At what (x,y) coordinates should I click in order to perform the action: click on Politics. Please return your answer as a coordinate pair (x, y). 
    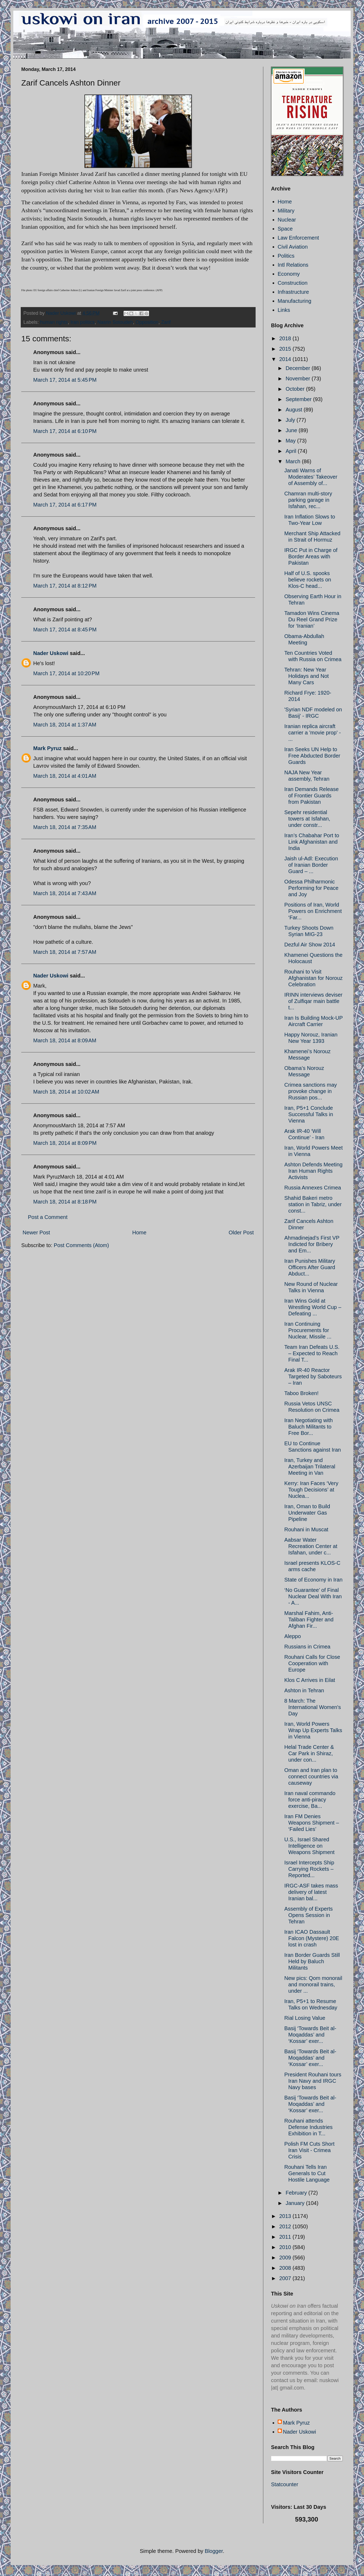
    Looking at the image, I should click on (286, 256).